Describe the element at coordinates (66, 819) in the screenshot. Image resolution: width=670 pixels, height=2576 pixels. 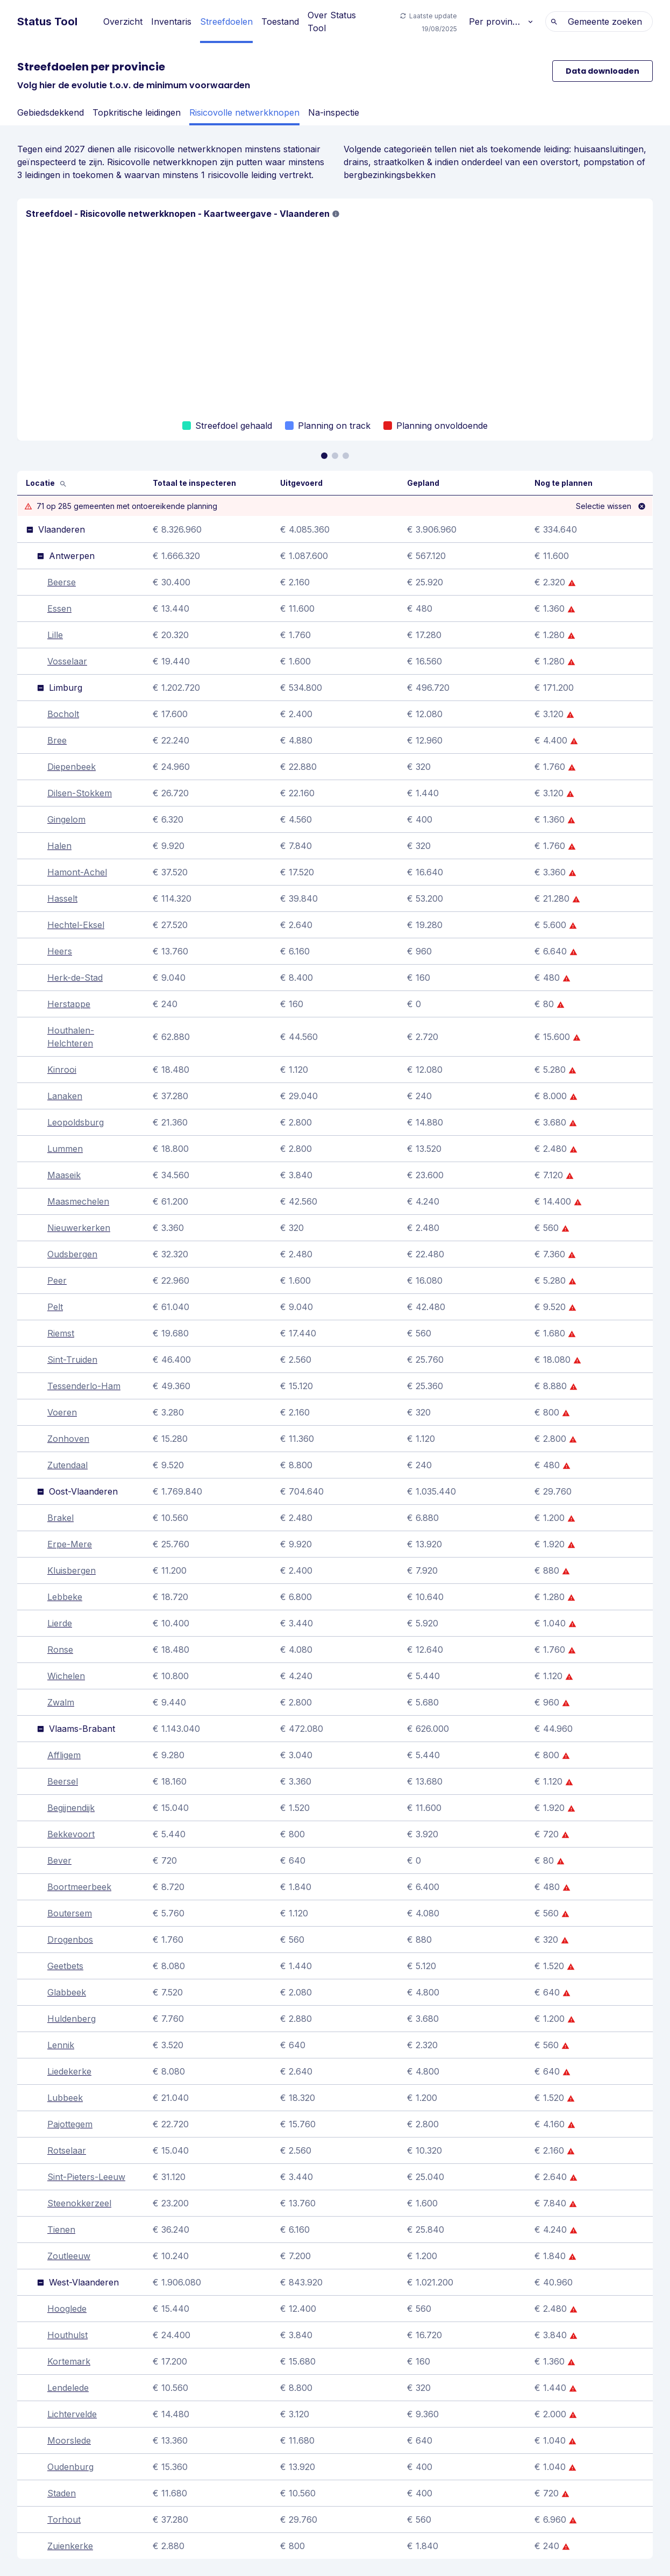
I see `Gingelom` at that location.